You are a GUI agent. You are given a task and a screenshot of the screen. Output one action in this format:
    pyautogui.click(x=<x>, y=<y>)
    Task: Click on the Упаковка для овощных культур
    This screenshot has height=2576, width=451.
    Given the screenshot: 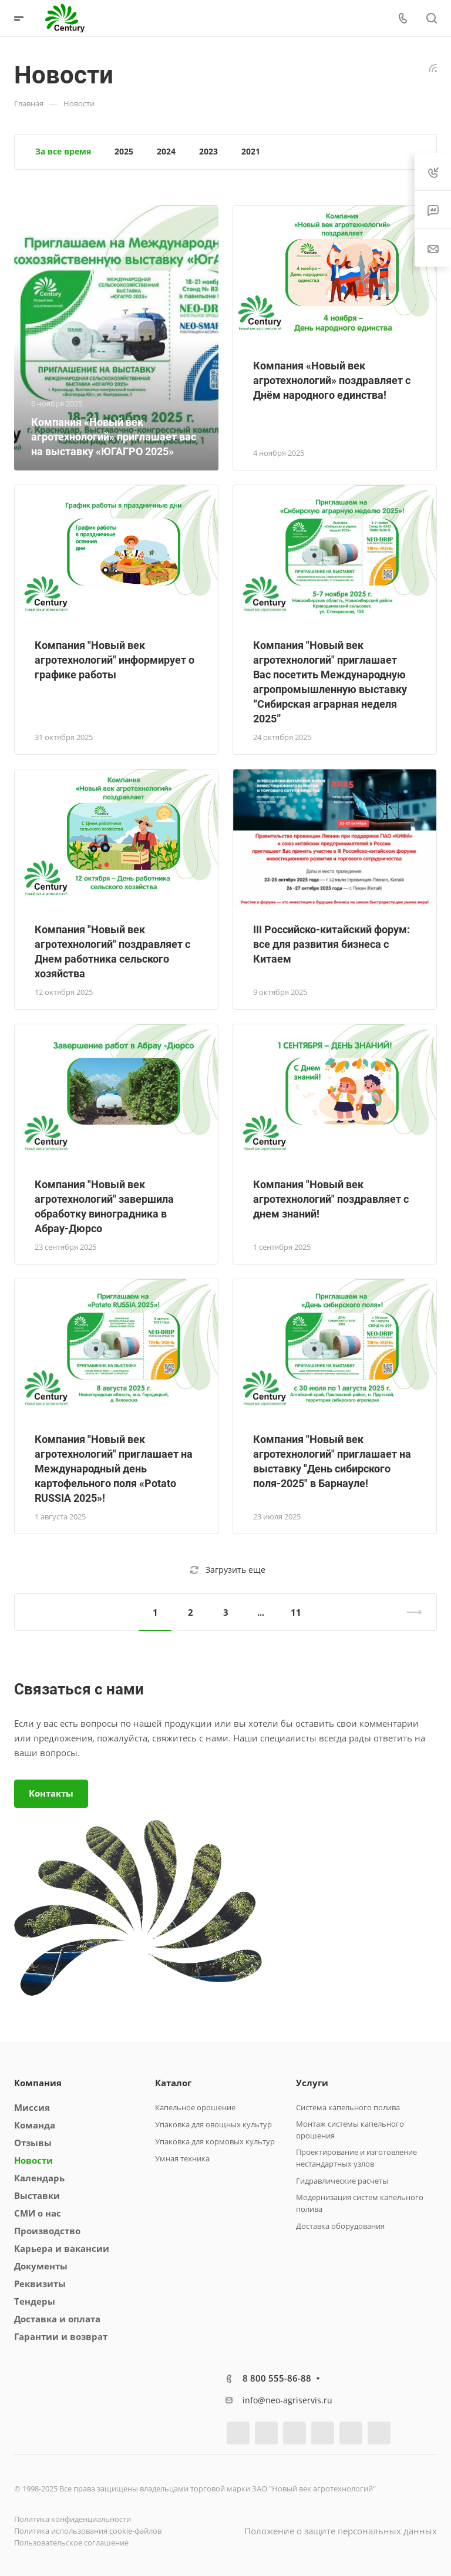 What is the action you would take?
    pyautogui.click(x=213, y=2124)
    